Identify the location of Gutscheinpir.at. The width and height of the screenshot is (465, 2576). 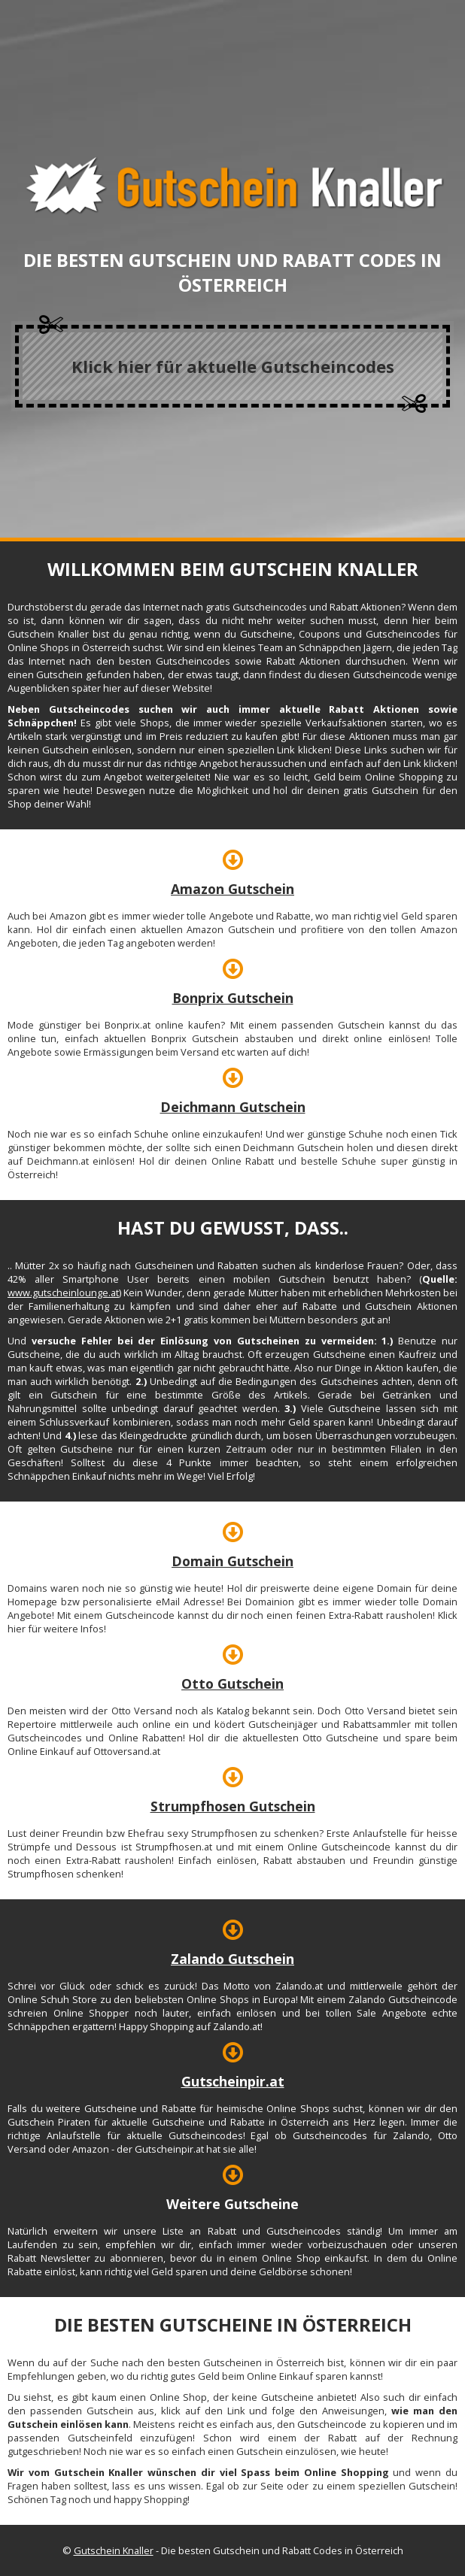
(232, 2081).